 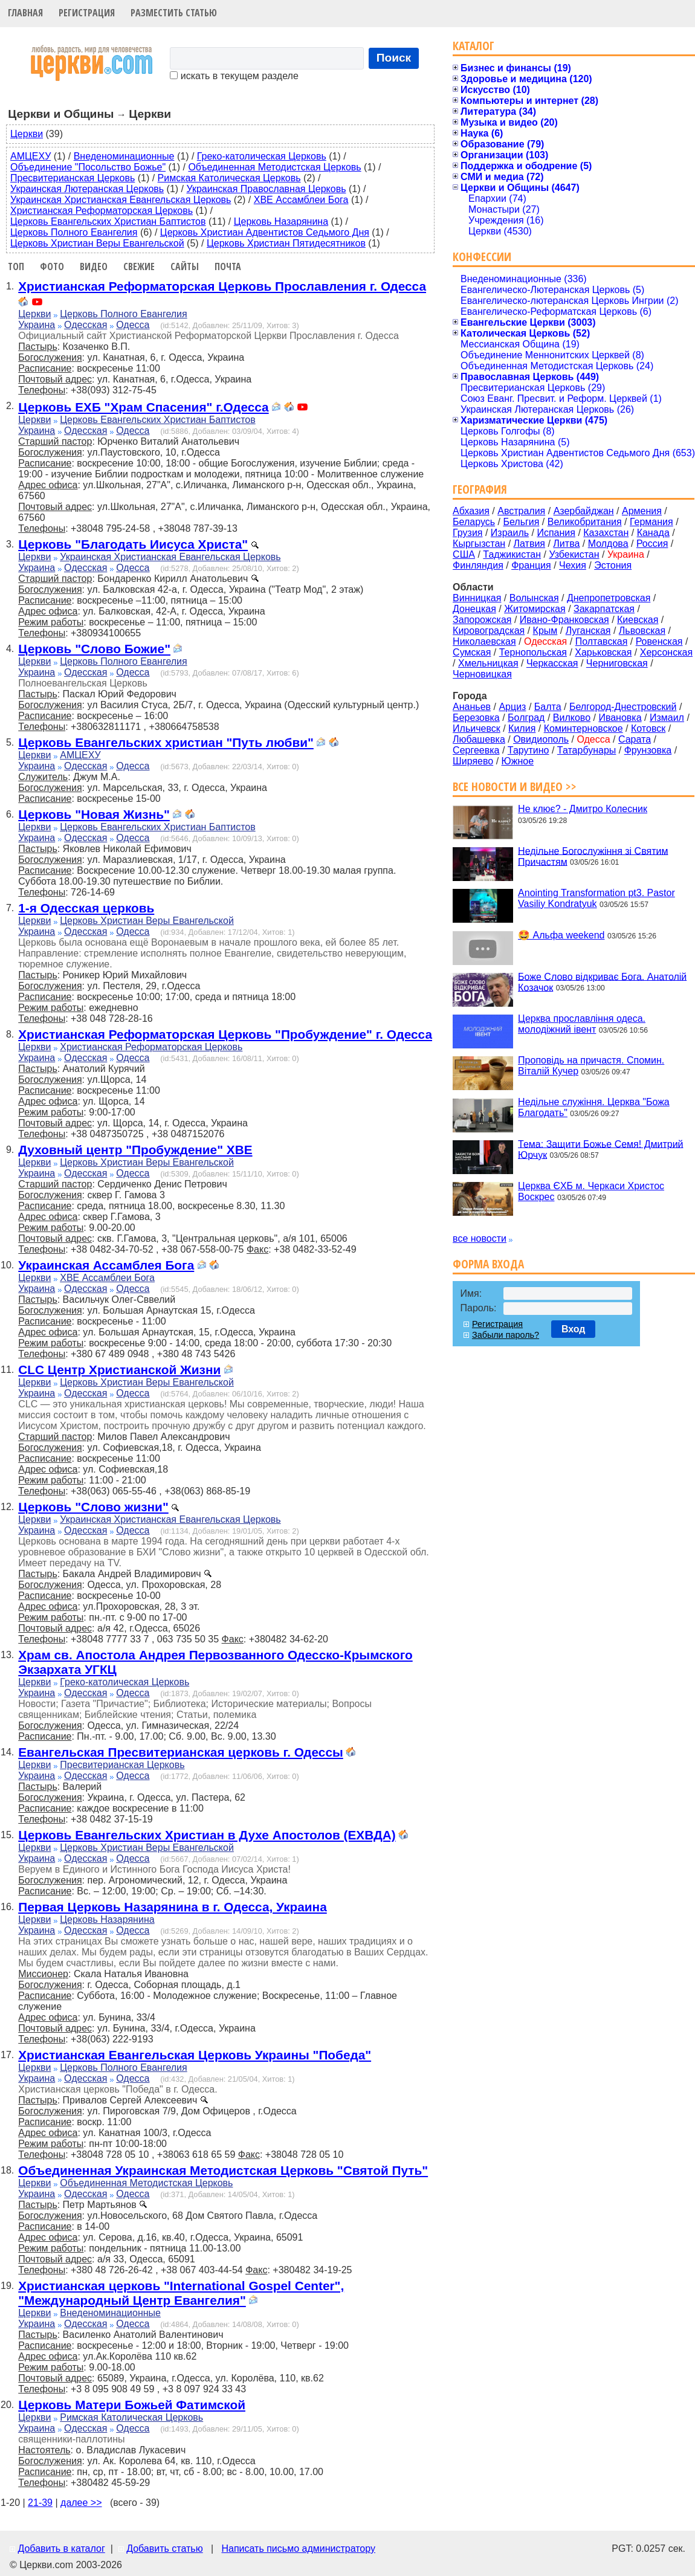 What do you see at coordinates (97, 243) in the screenshot?
I see `Церковь Христиан Веры Евангельской` at bounding box center [97, 243].